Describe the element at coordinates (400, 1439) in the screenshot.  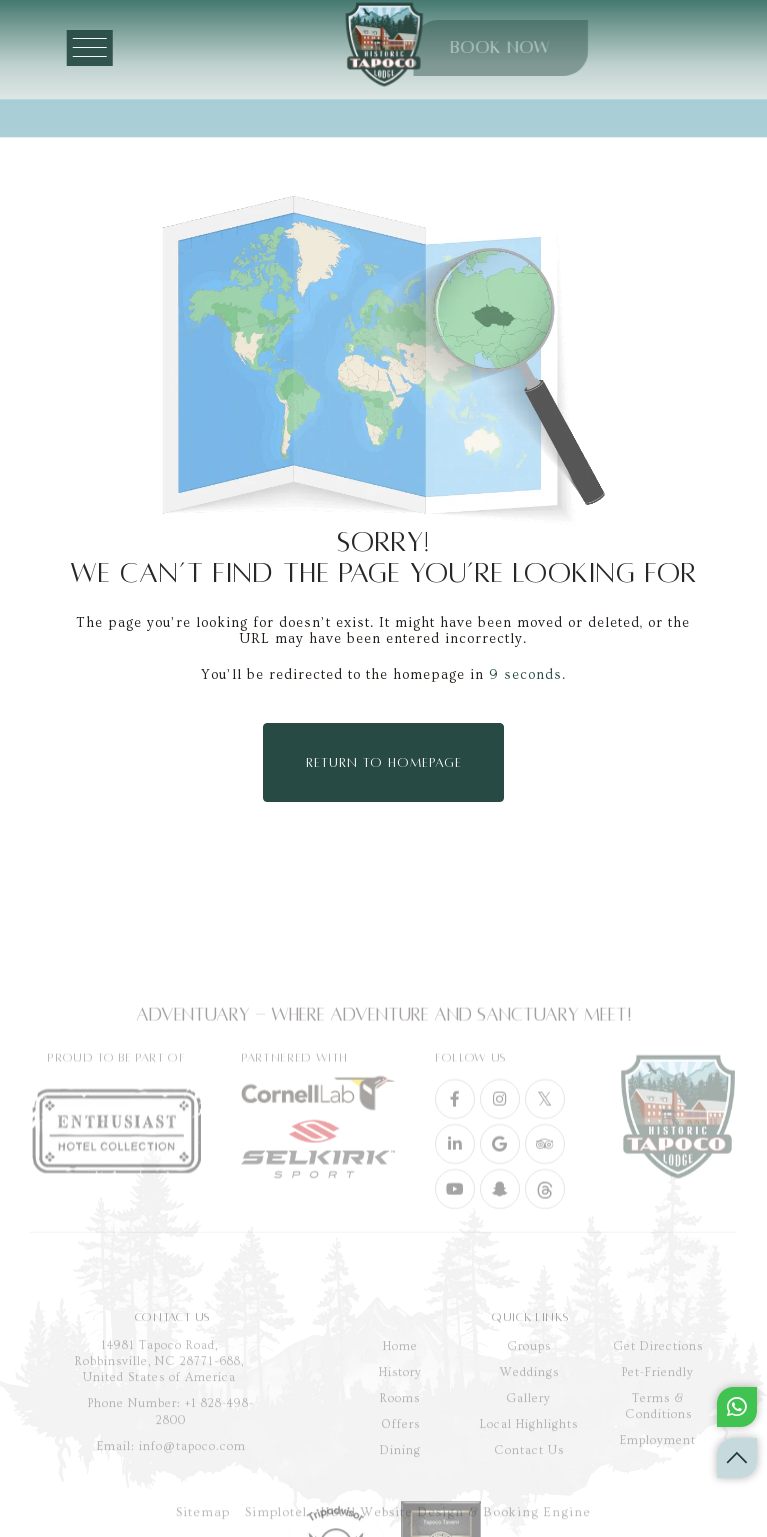
I see `History` at that location.